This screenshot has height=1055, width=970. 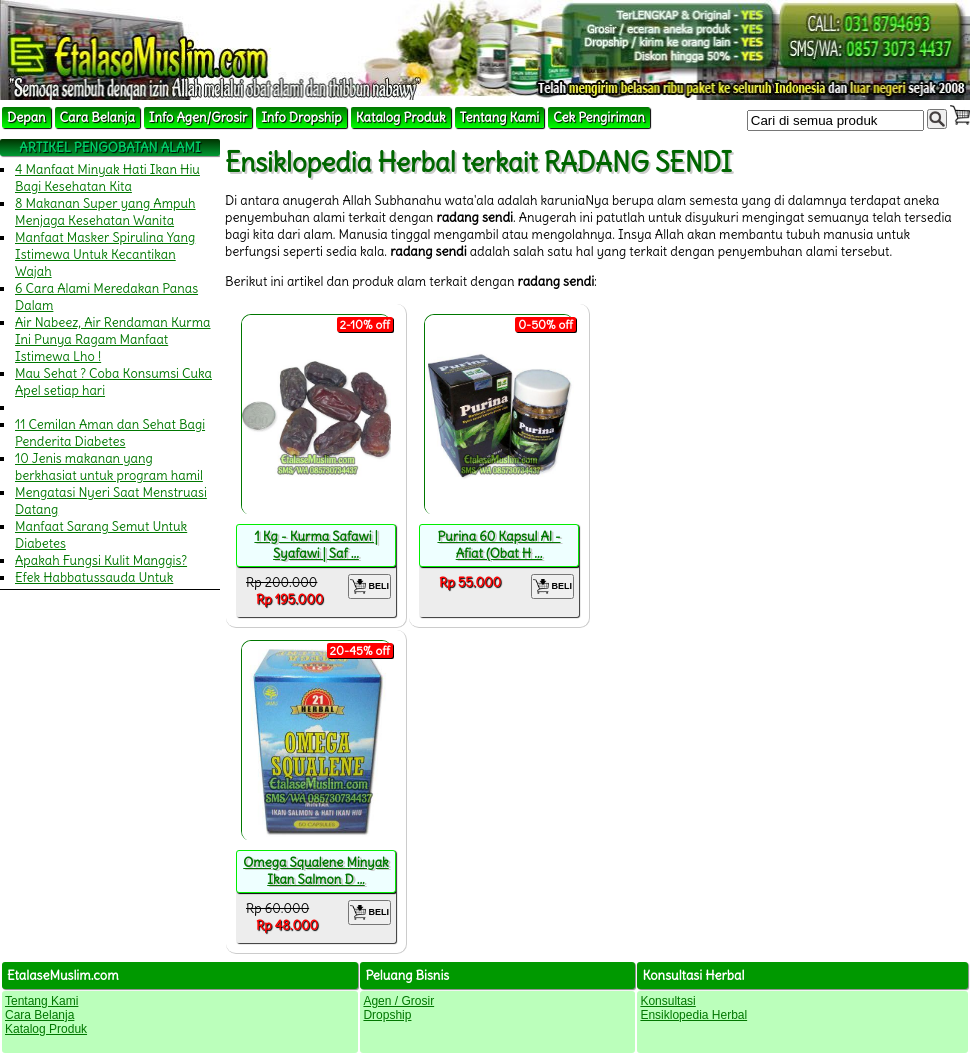 I want to click on Agen / Grosir, so click(x=398, y=1001).